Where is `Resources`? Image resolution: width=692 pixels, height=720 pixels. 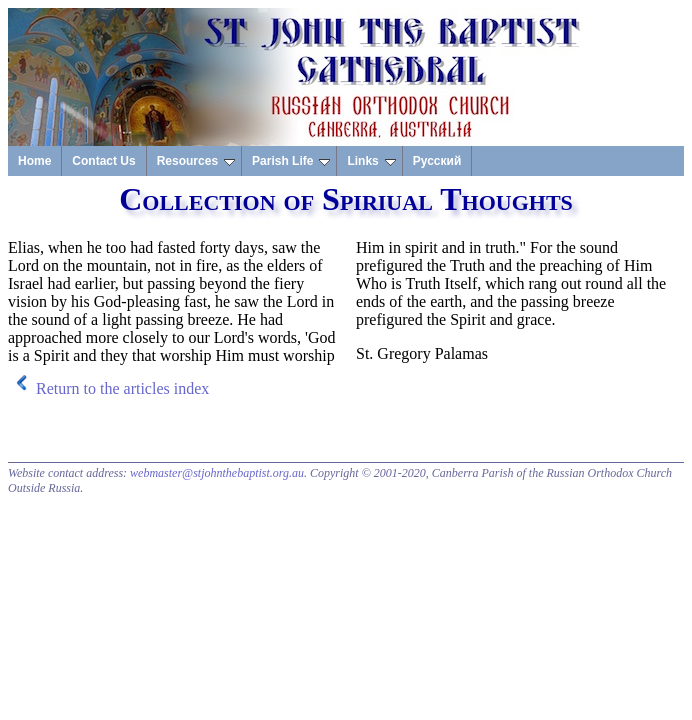
Resources is located at coordinates (196, 161).